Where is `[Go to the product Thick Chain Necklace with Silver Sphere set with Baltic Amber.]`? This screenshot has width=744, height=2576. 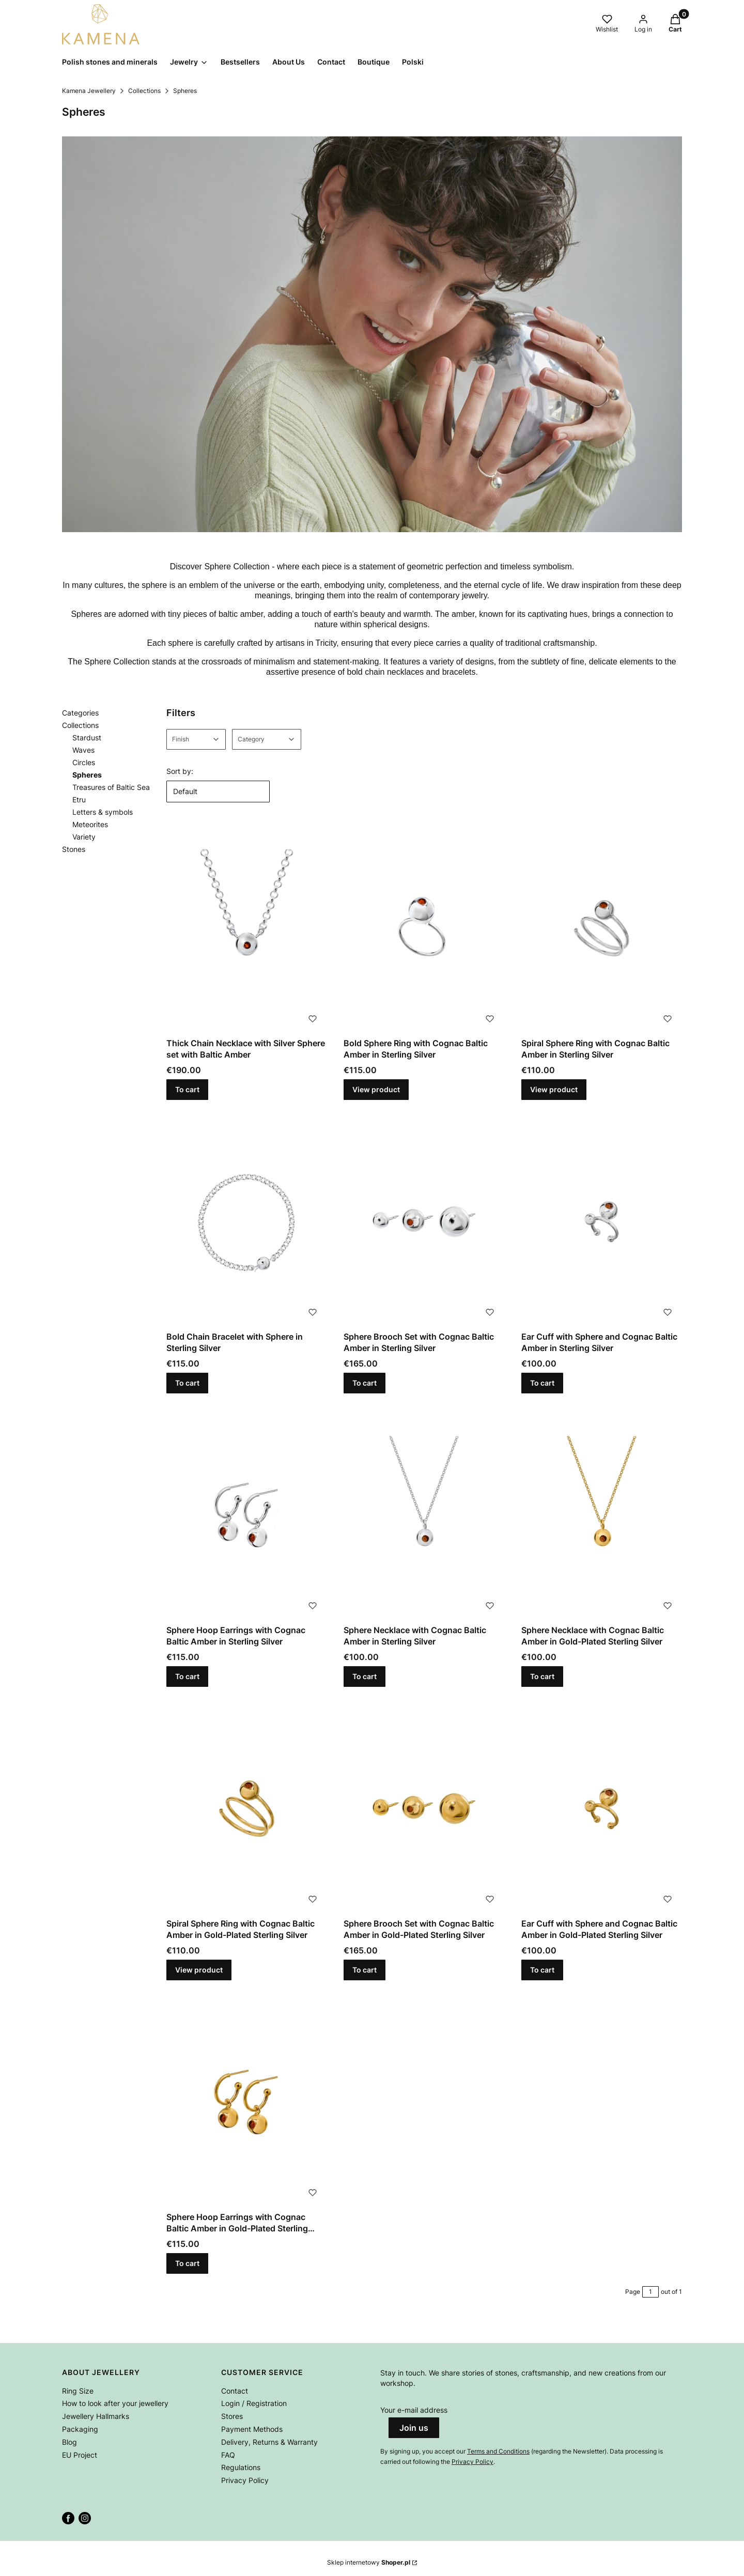
[Go to the product Thick Chain Necklace with Silver Sphere set with Baltic Amber.] is located at coordinates (246, 928).